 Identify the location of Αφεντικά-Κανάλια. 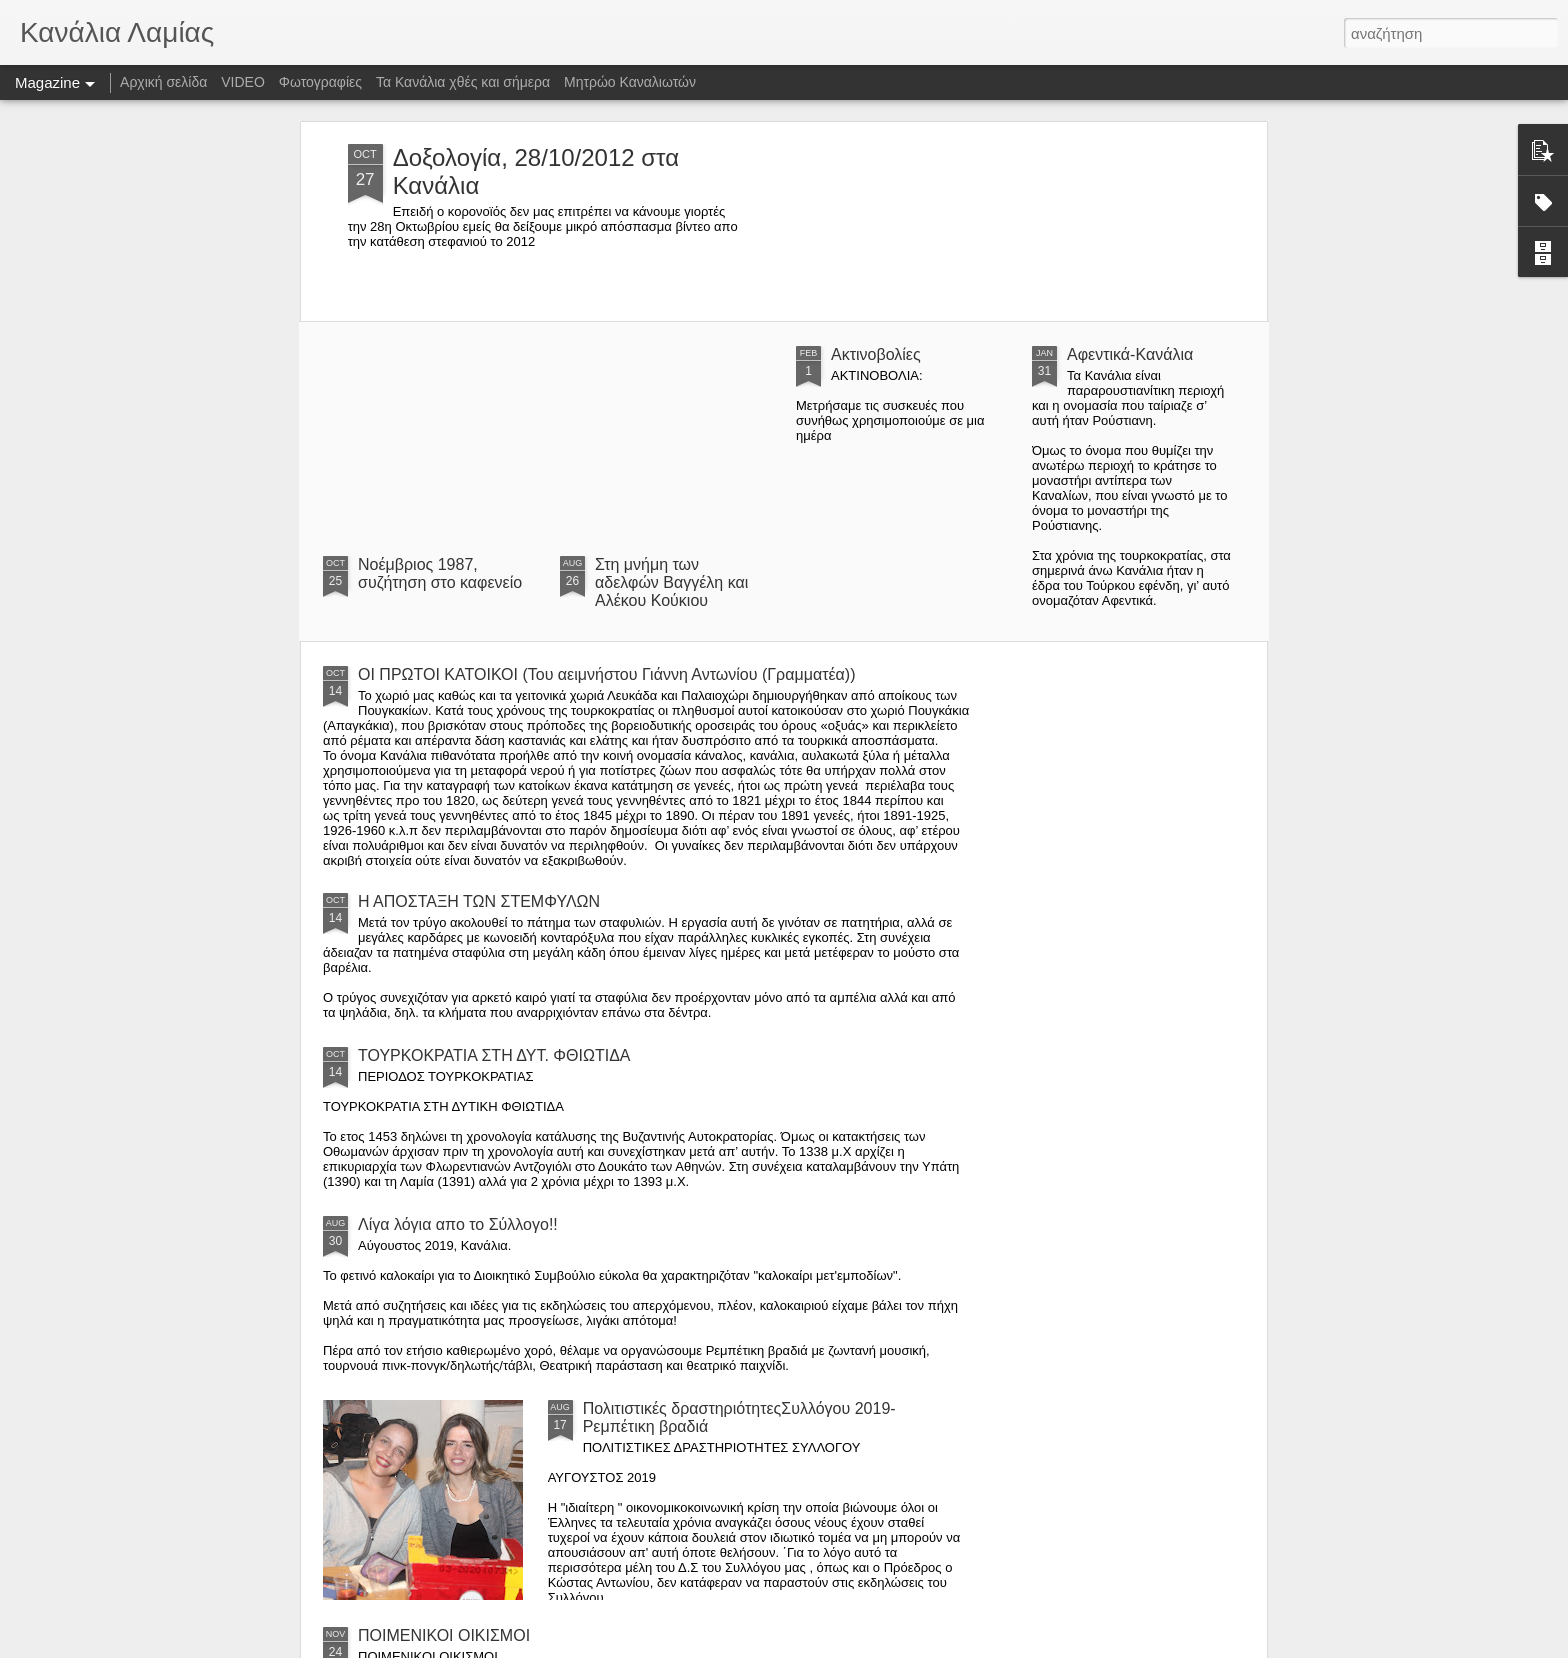
(1130, 354).